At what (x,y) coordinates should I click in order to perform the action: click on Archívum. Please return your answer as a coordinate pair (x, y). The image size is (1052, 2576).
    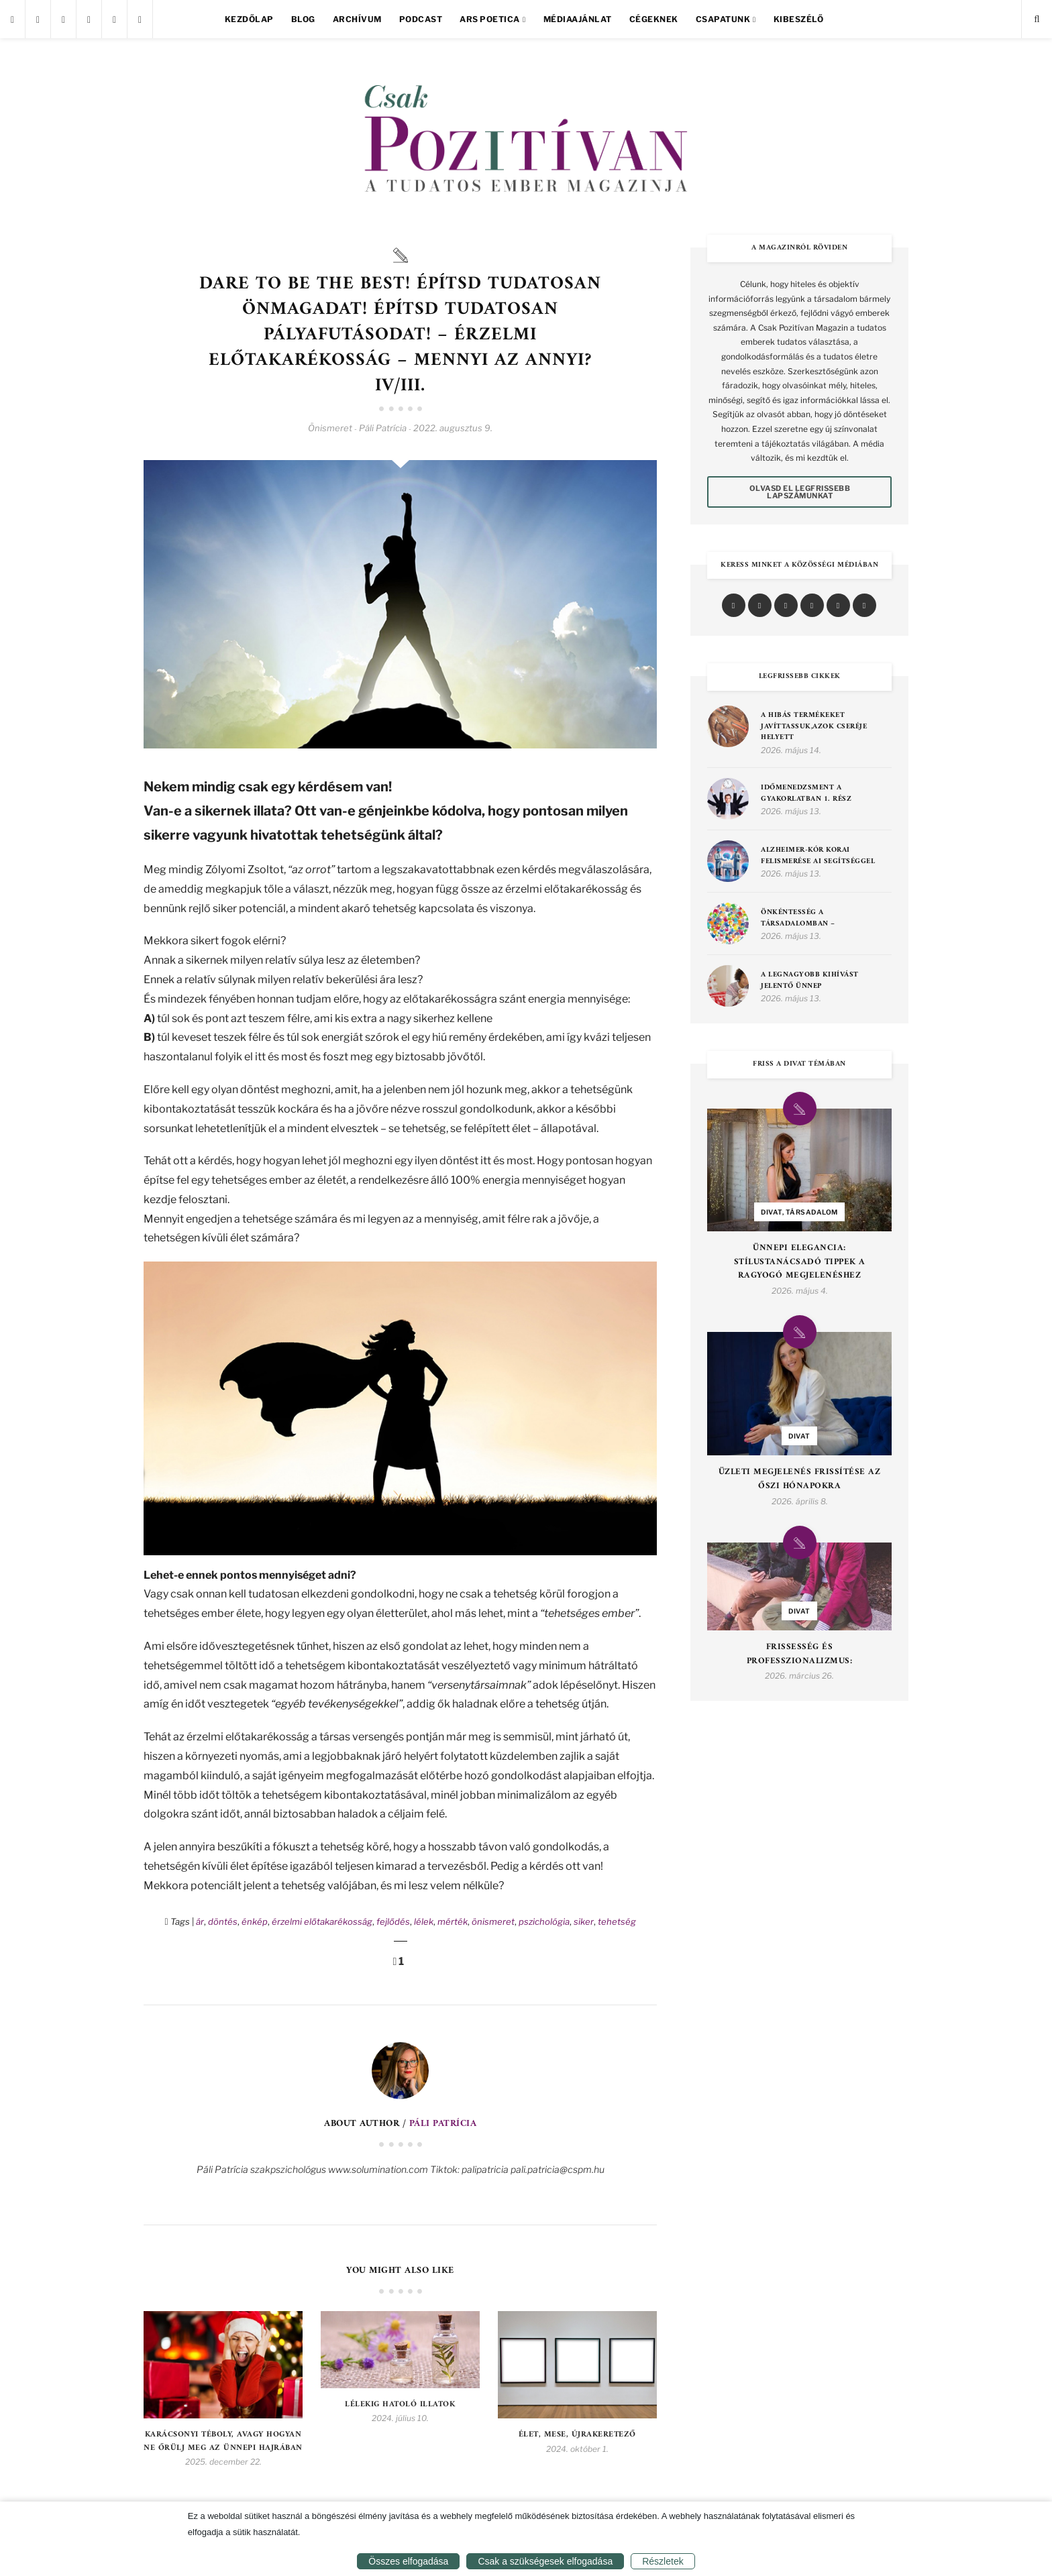
    Looking at the image, I should click on (357, 19).